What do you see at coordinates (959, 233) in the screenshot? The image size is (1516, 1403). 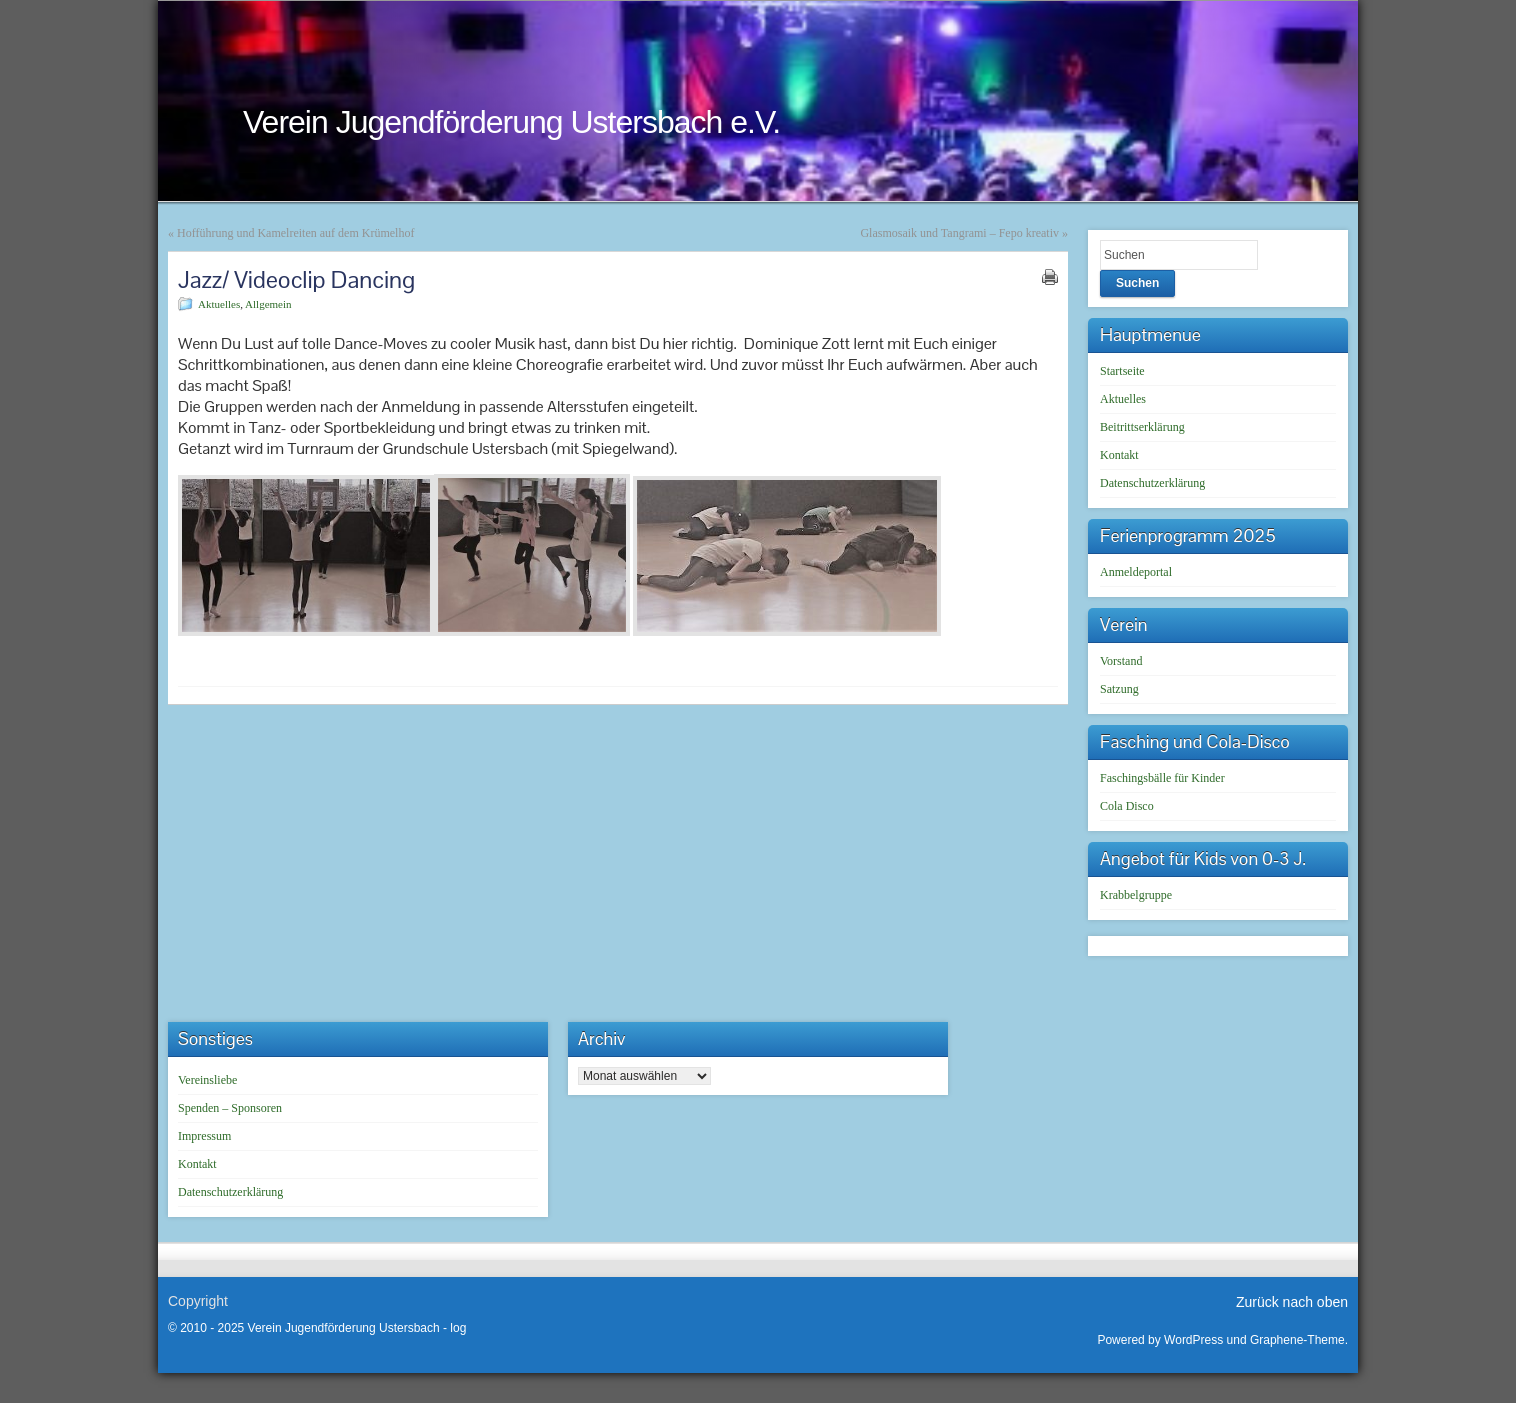 I see `Glasmosaik und Tangrami – Fepo kreativ` at bounding box center [959, 233].